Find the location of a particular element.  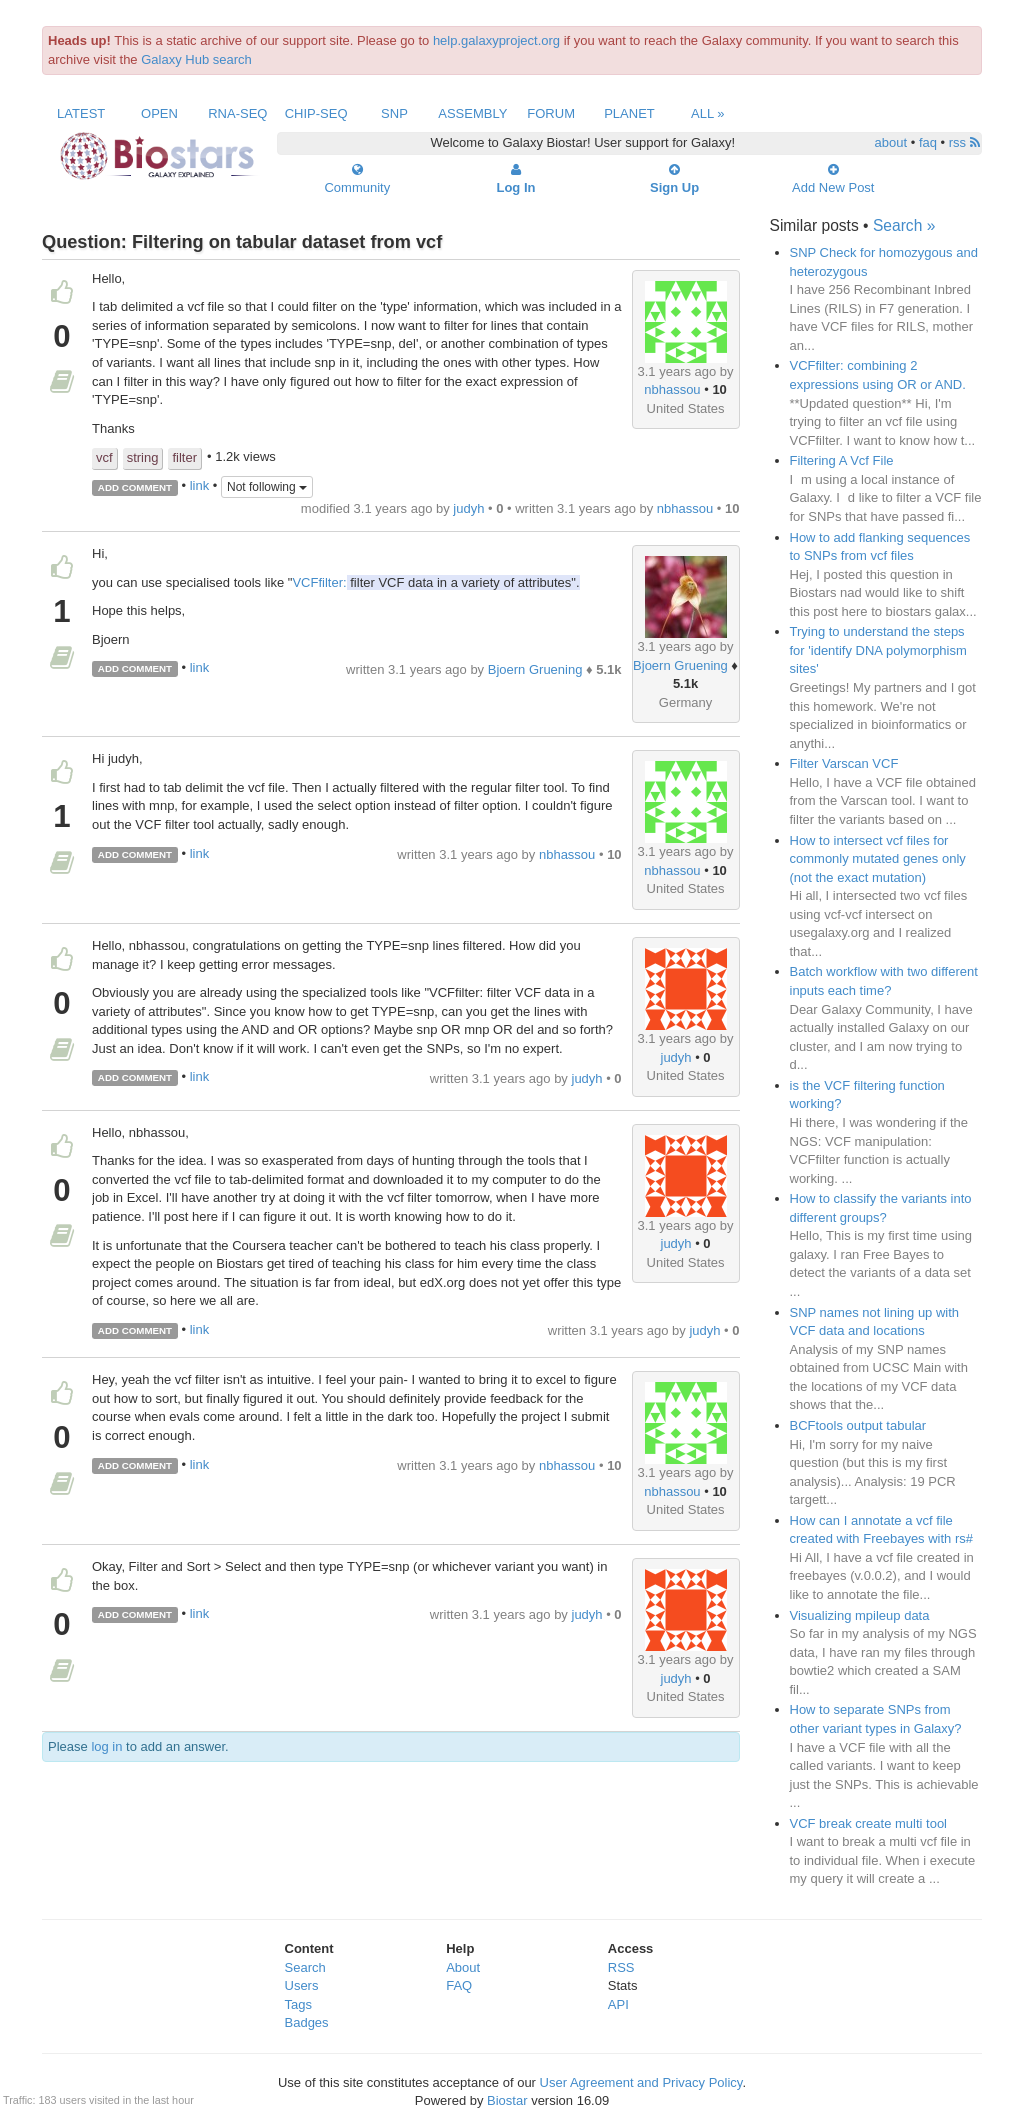

Filtering A Vcf File is located at coordinates (842, 460).